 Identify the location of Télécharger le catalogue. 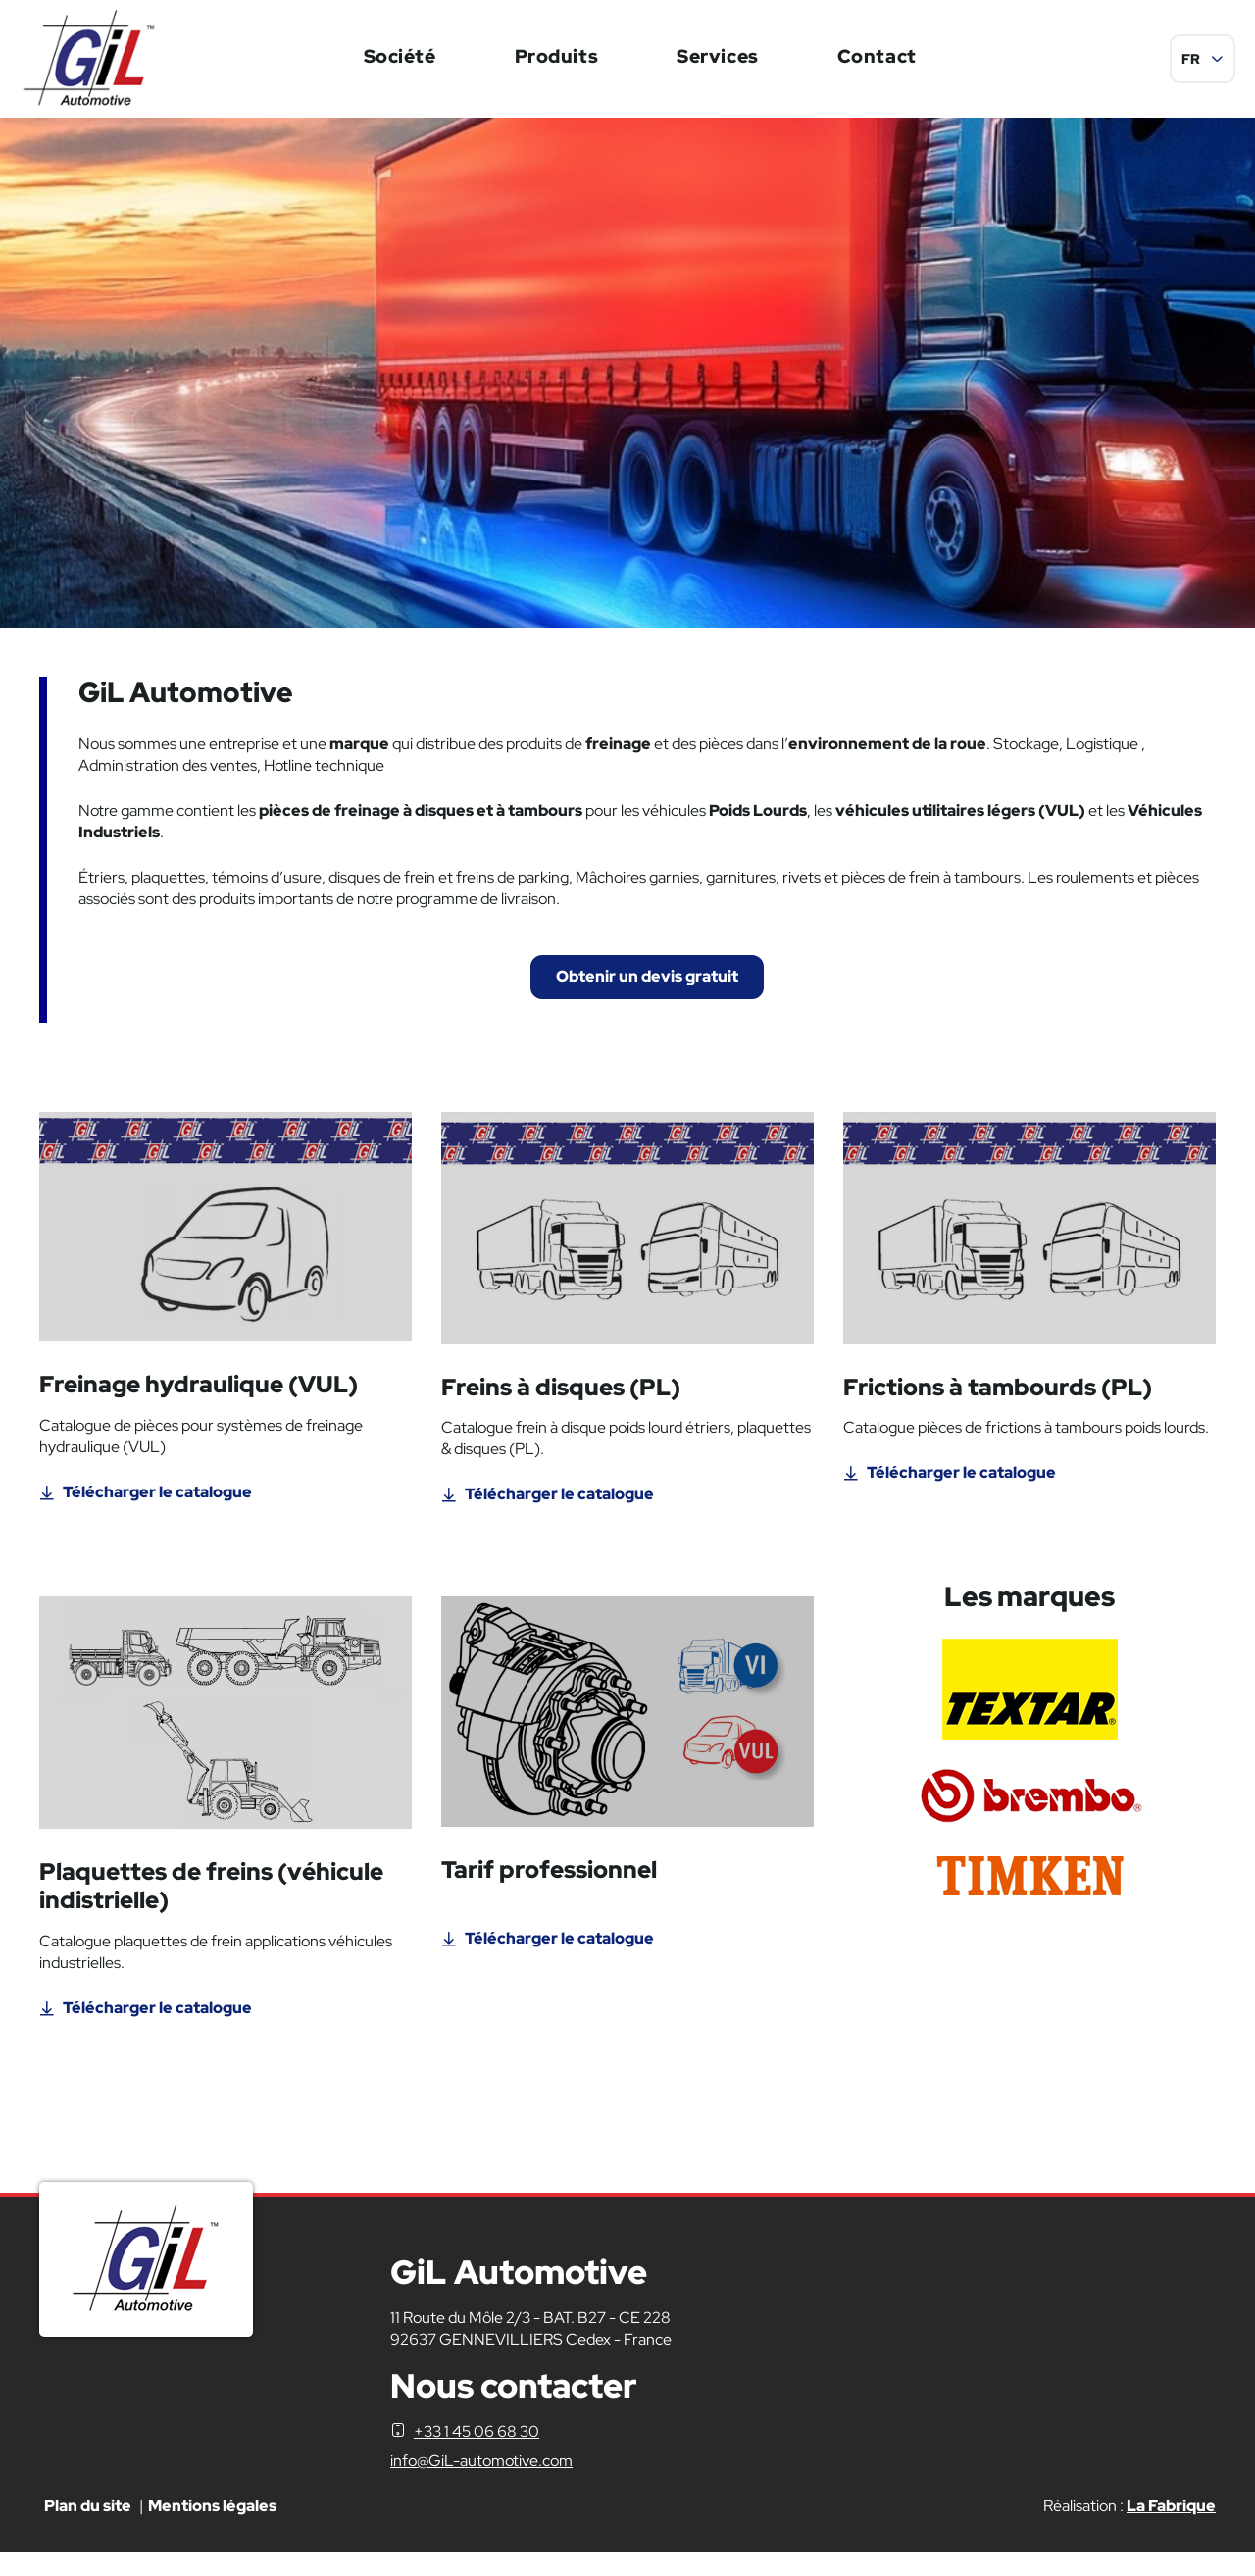
(157, 1514).